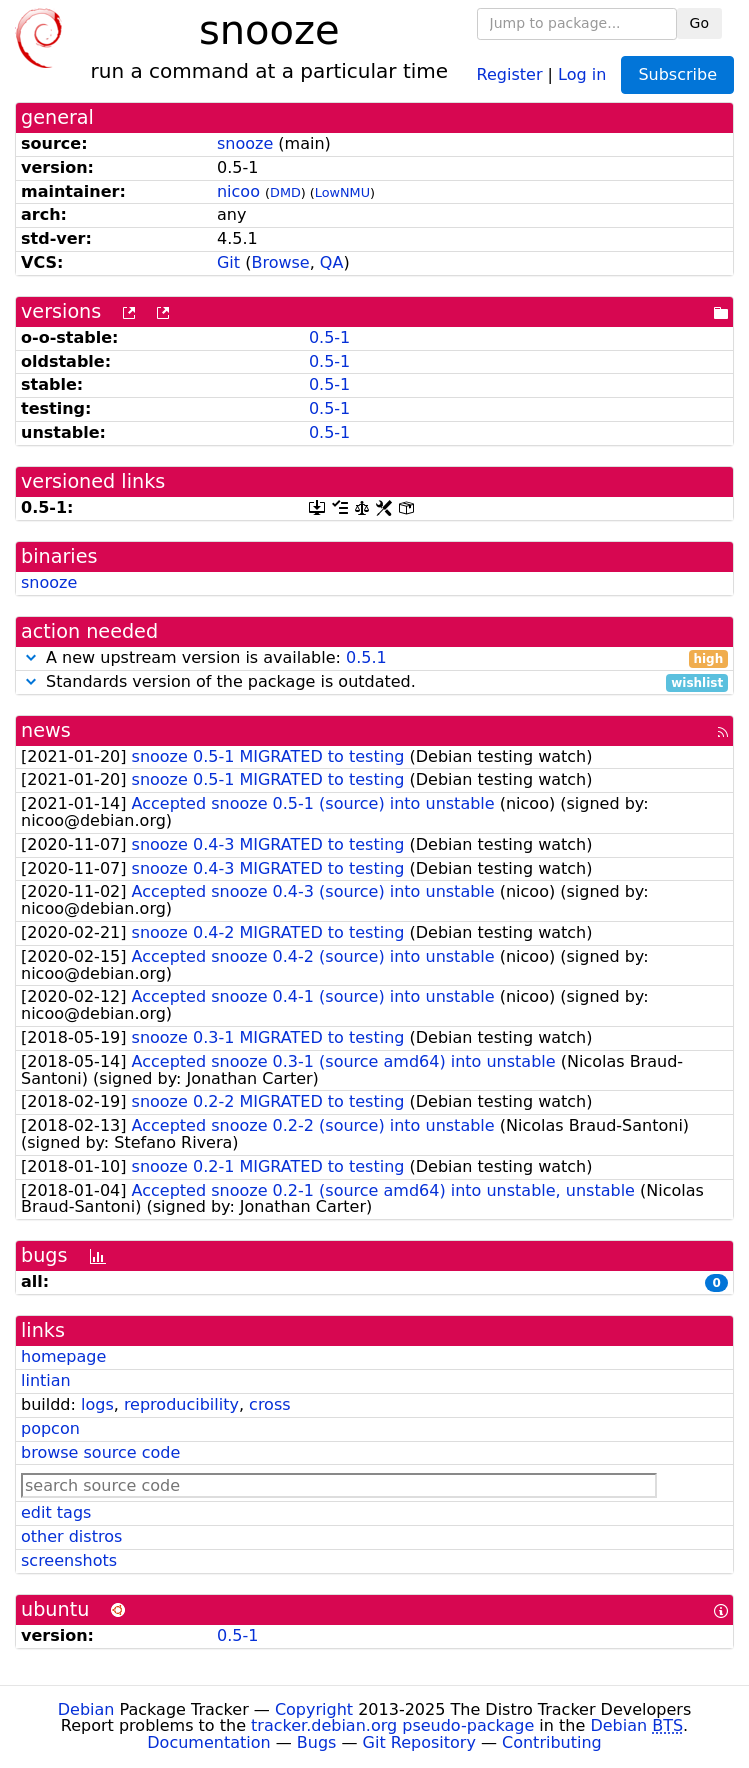 The width and height of the screenshot is (749, 1768). Describe the element at coordinates (46, 730) in the screenshot. I see `news` at that location.